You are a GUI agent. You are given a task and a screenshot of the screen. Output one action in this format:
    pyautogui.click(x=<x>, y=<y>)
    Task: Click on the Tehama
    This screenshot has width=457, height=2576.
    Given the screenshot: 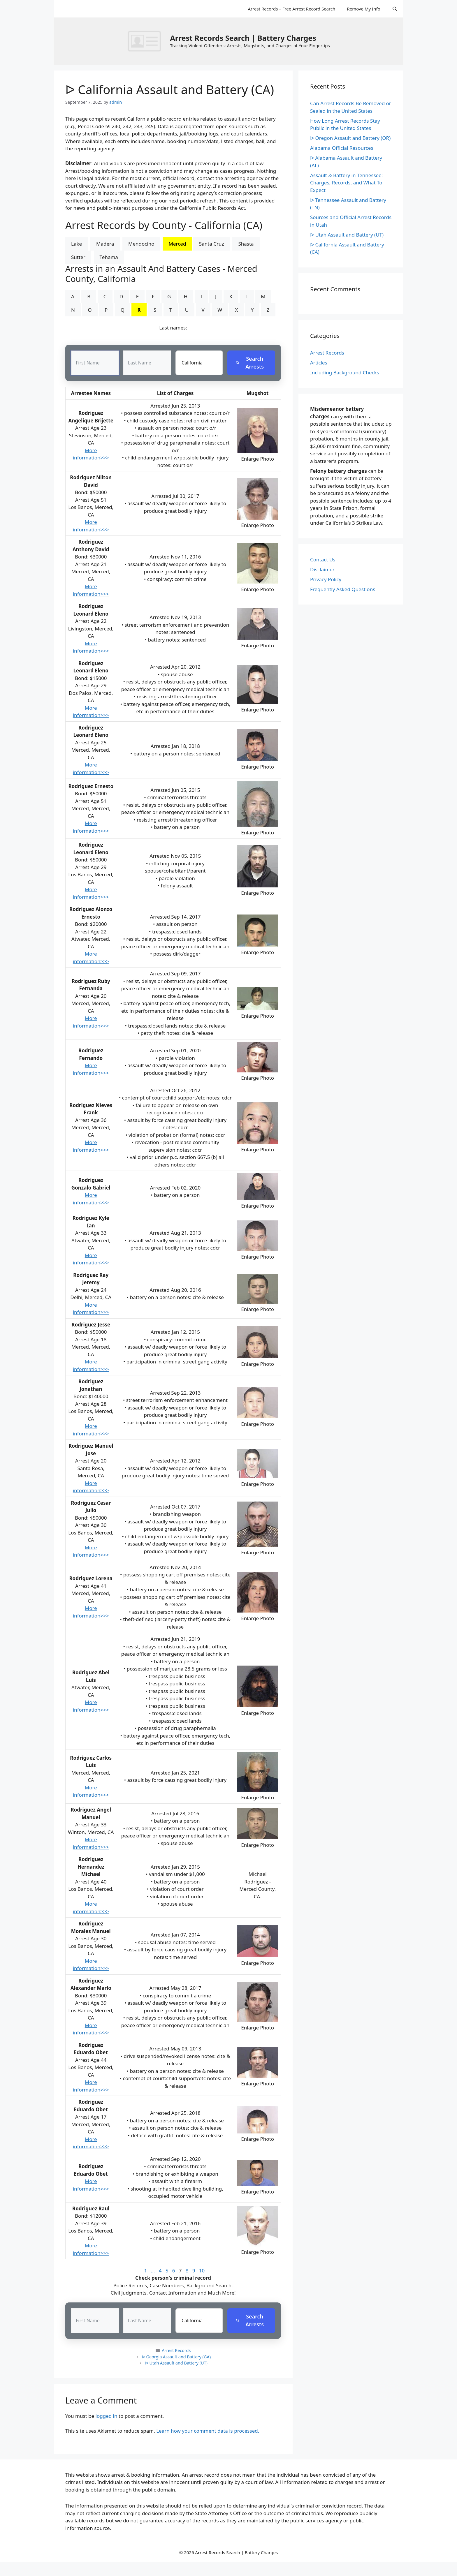 What is the action you would take?
    pyautogui.click(x=109, y=257)
    